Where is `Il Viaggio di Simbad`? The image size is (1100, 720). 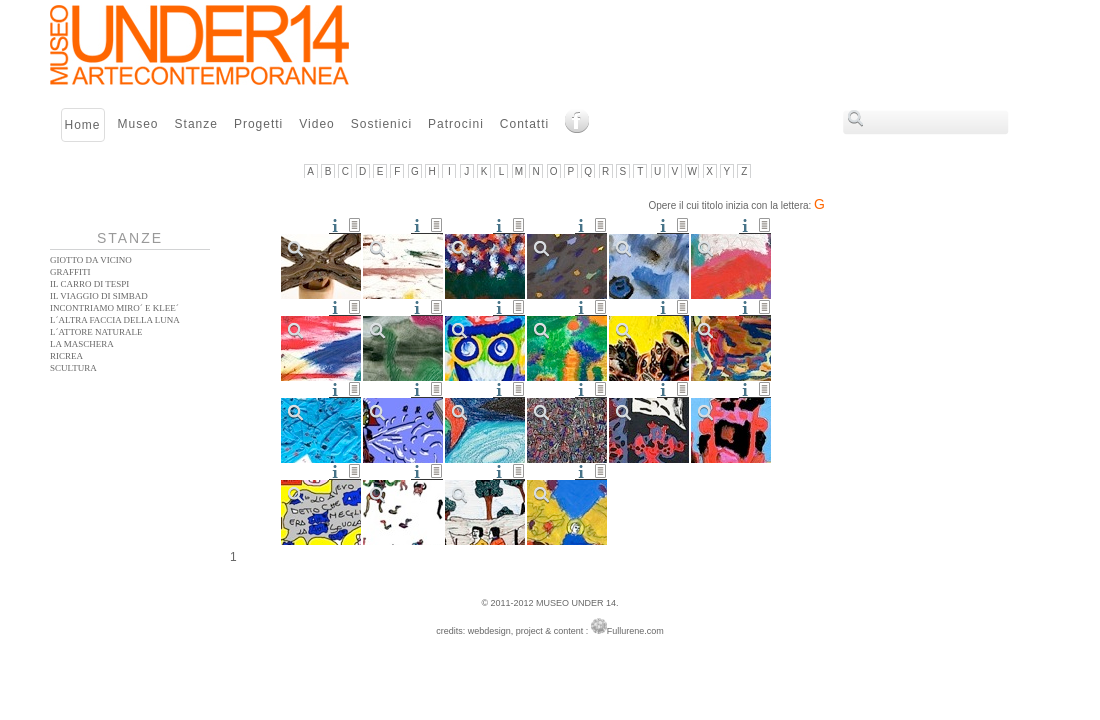 Il Viaggio di Simbad is located at coordinates (99, 296).